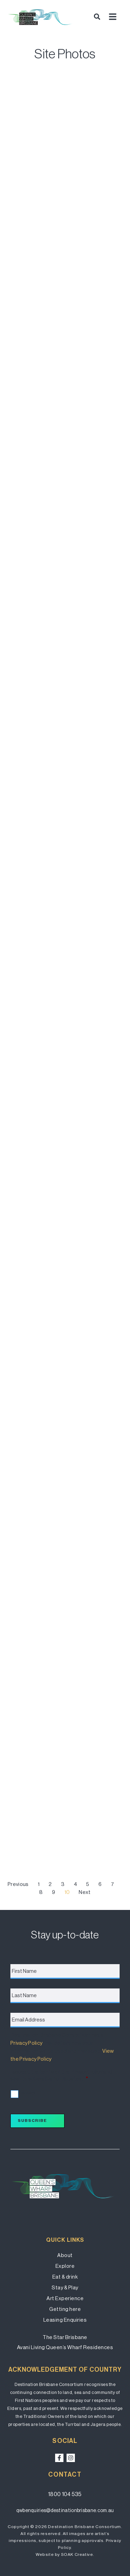 This screenshot has width=130, height=2576. Describe the element at coordinates (65, 2510) in the screenshot. I see `qwbenquiries@destinationbrisbane.com.au` at that location.